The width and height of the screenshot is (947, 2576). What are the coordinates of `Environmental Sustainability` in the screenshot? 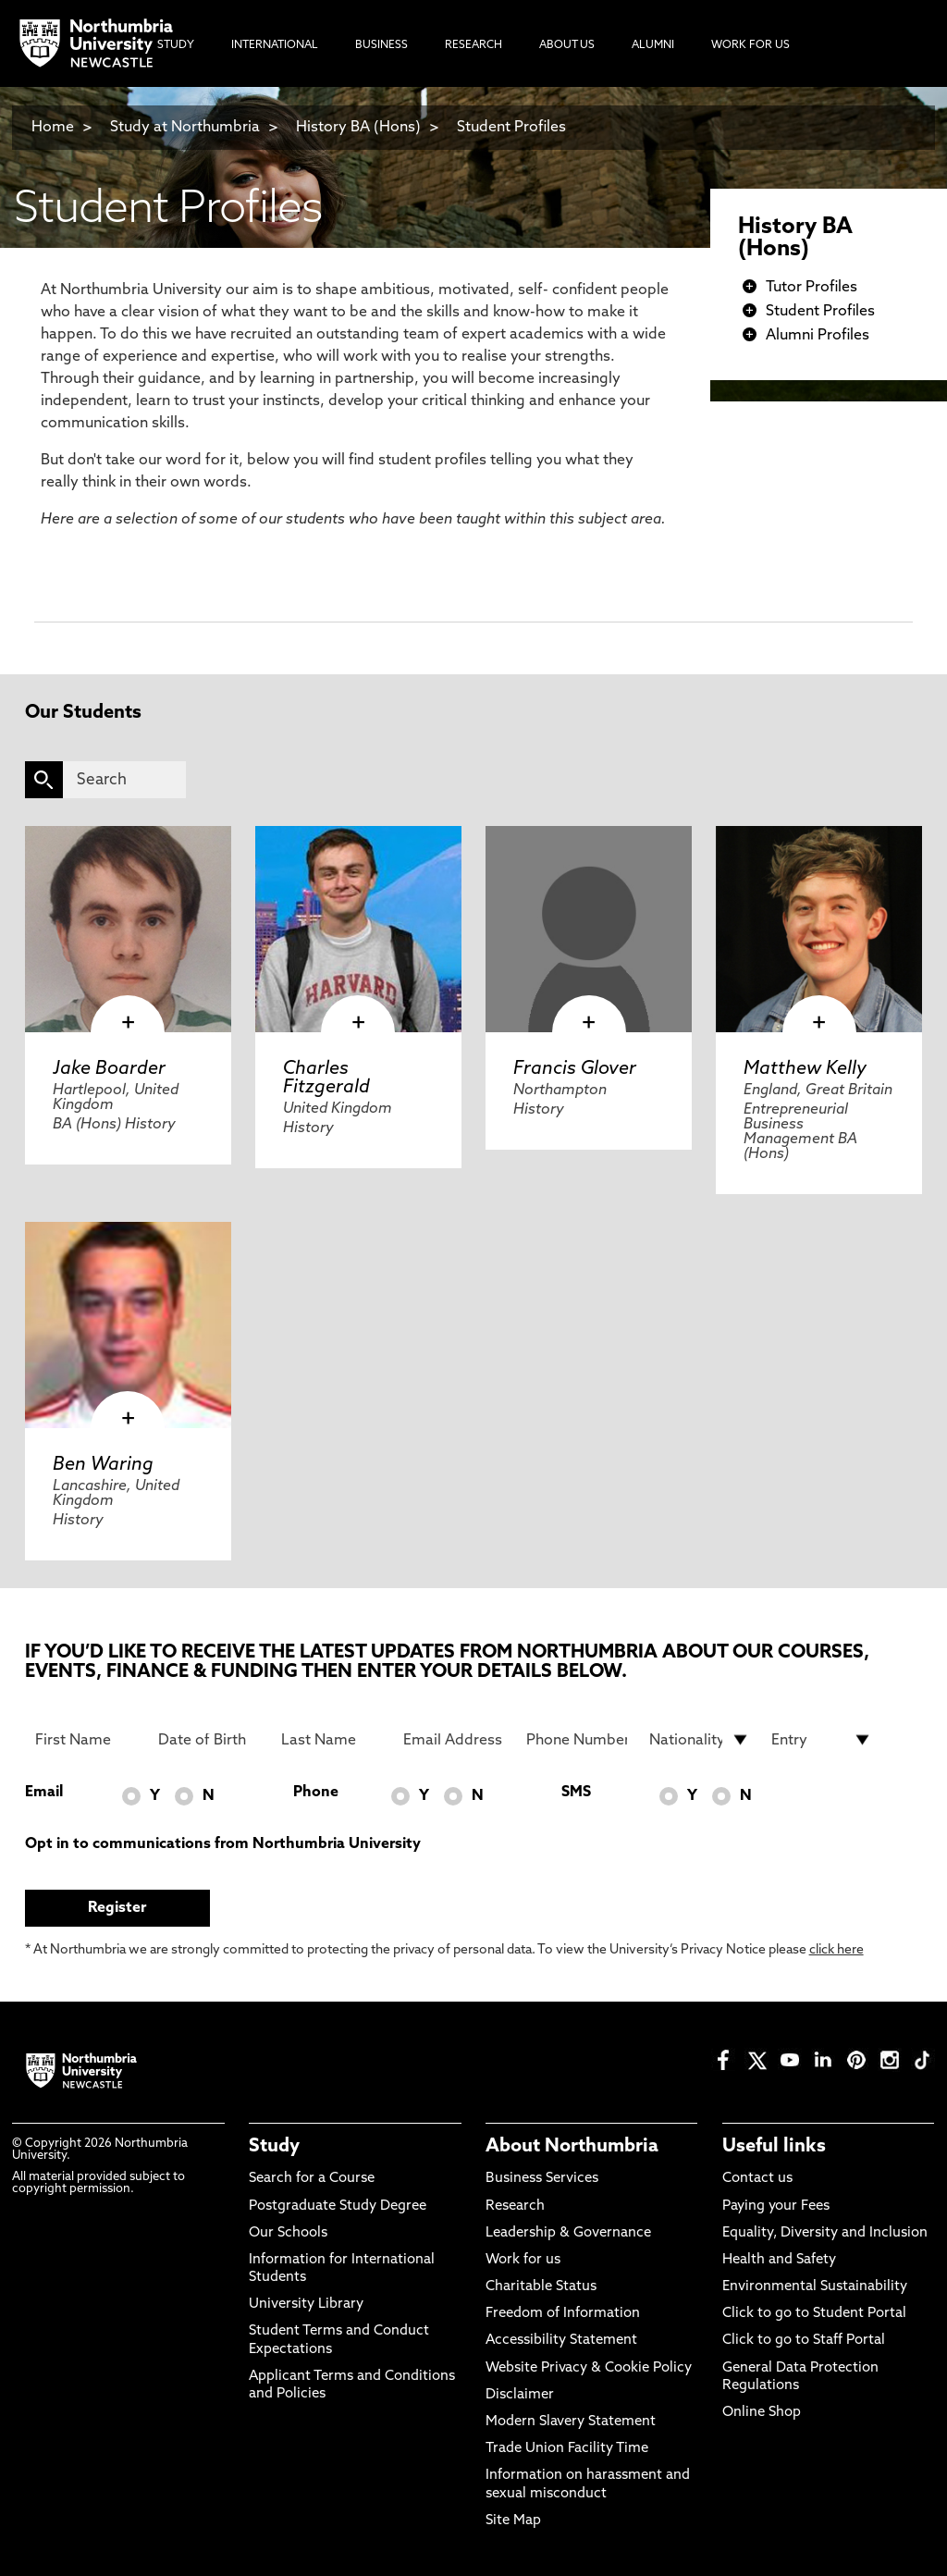 It's located at (814, 2287).